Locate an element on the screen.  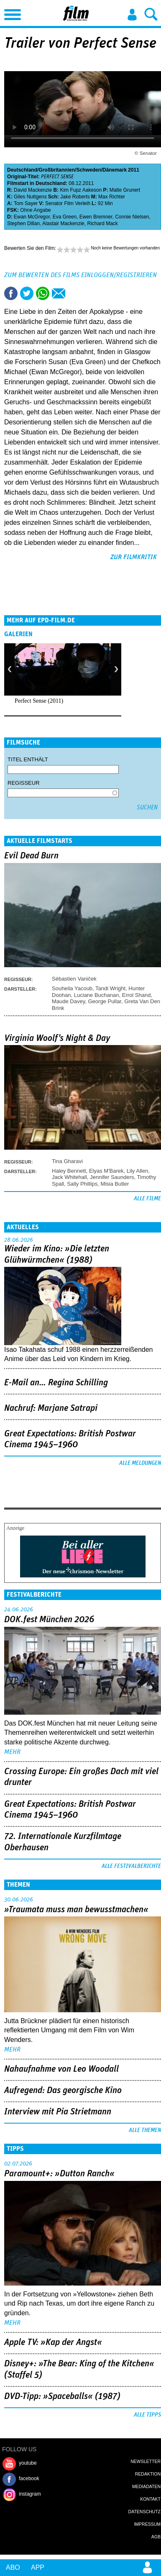
Max Richter is located at coordinates (111, 197).